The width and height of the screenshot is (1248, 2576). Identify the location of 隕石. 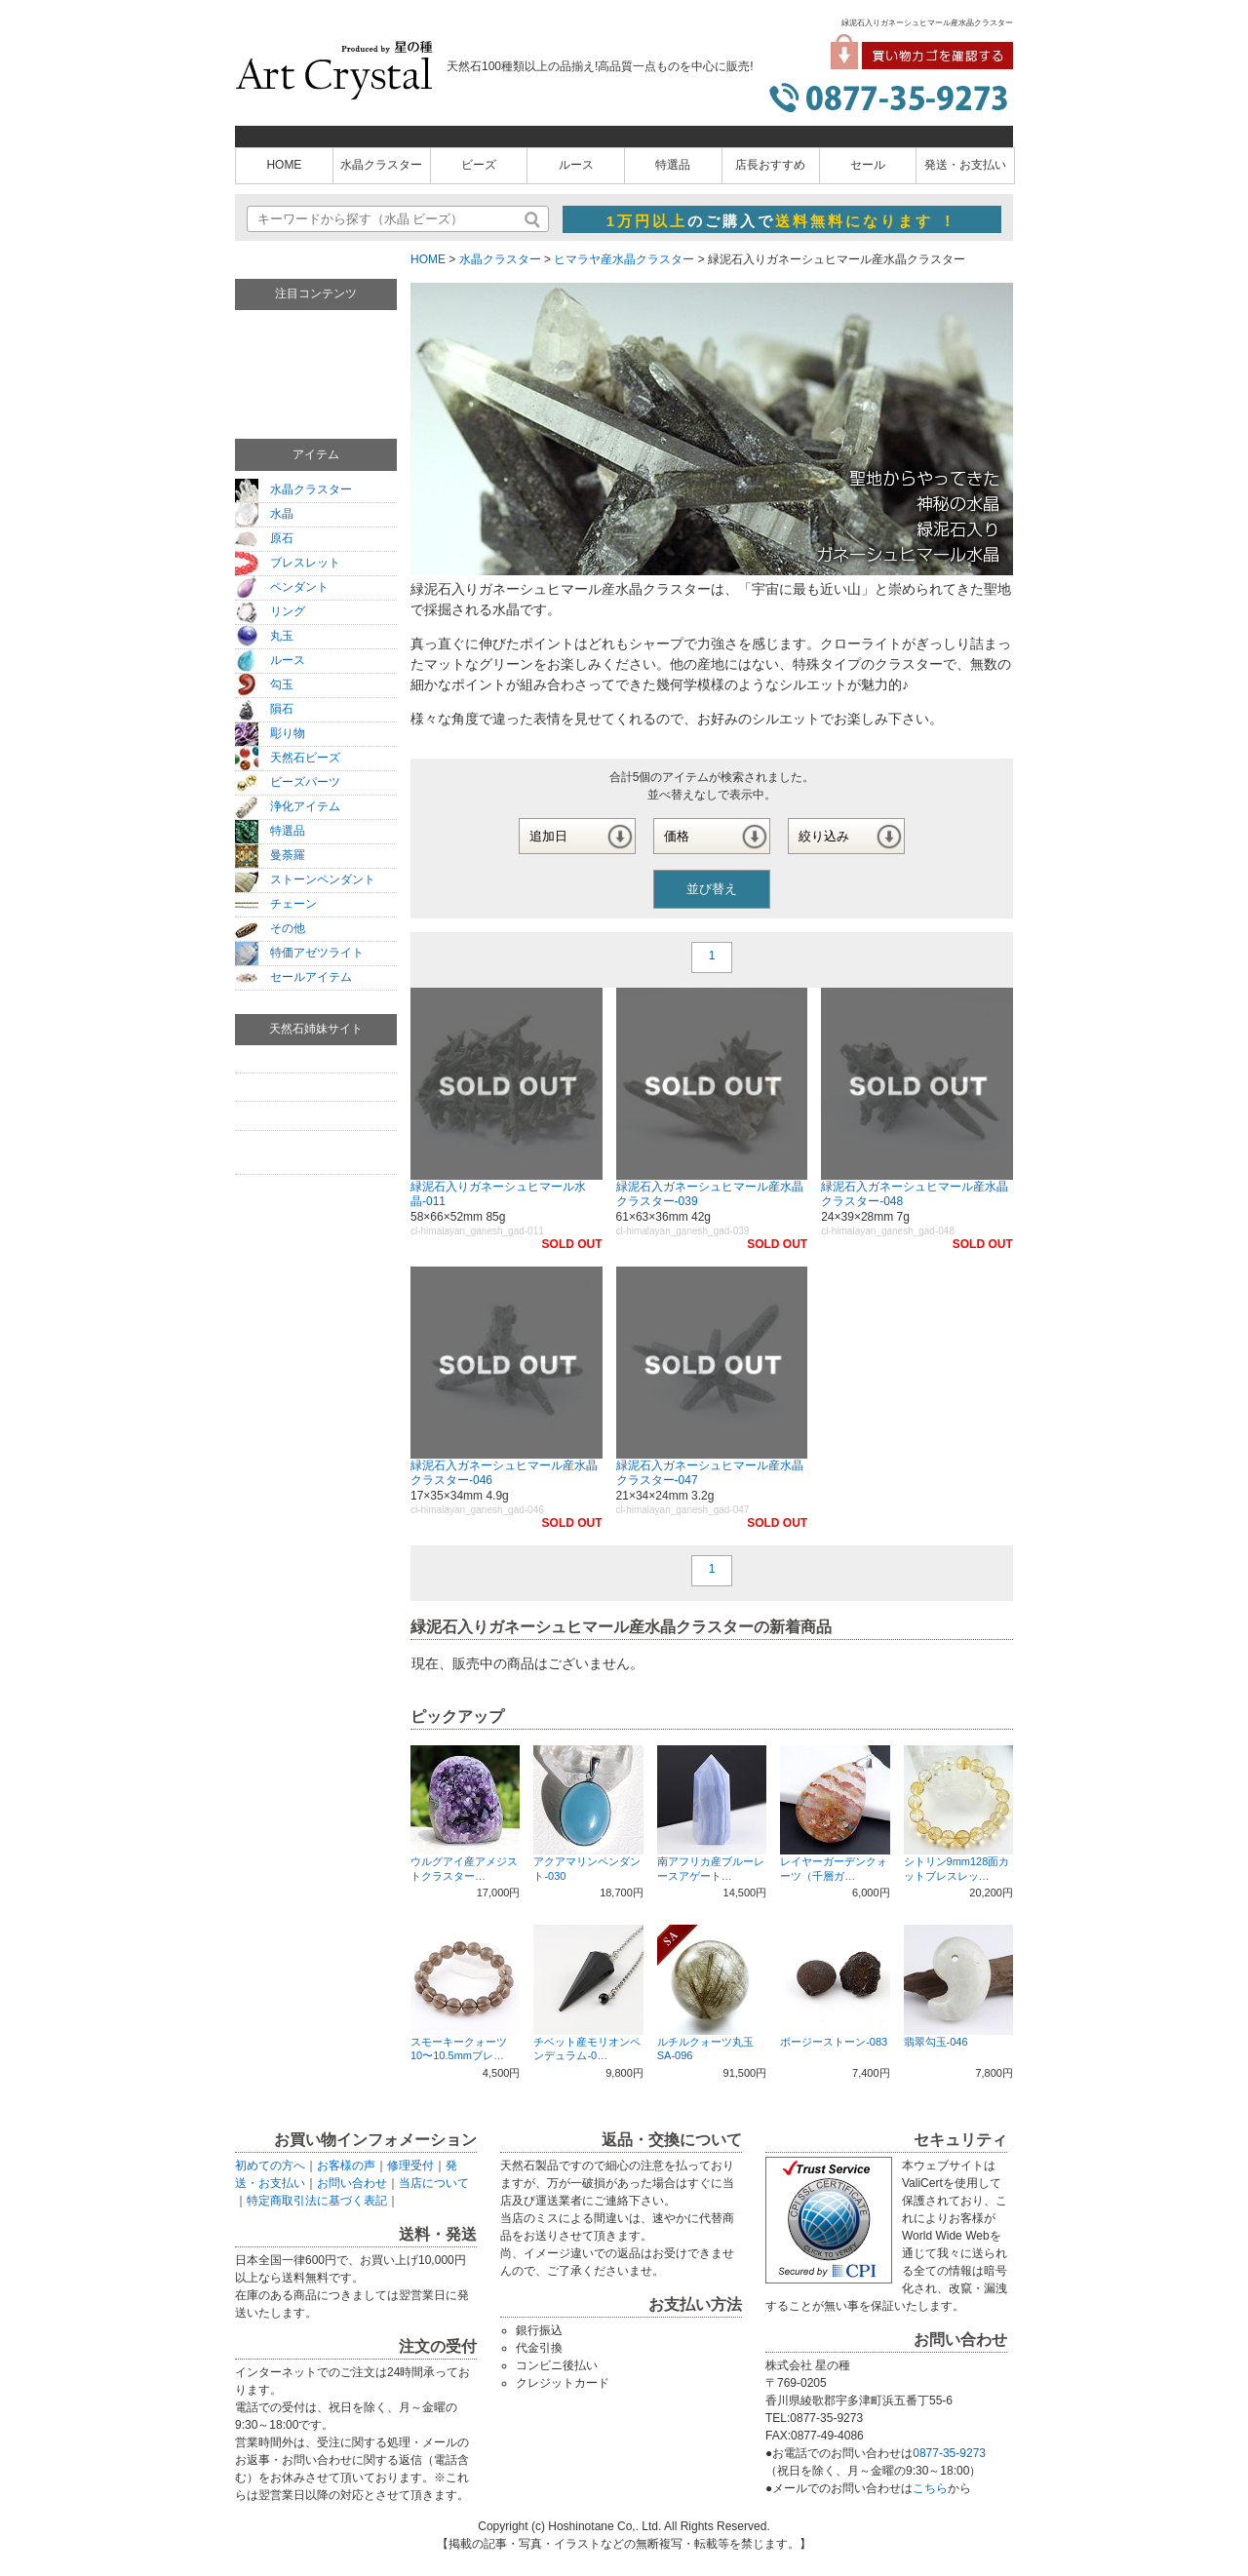
(264, 709).